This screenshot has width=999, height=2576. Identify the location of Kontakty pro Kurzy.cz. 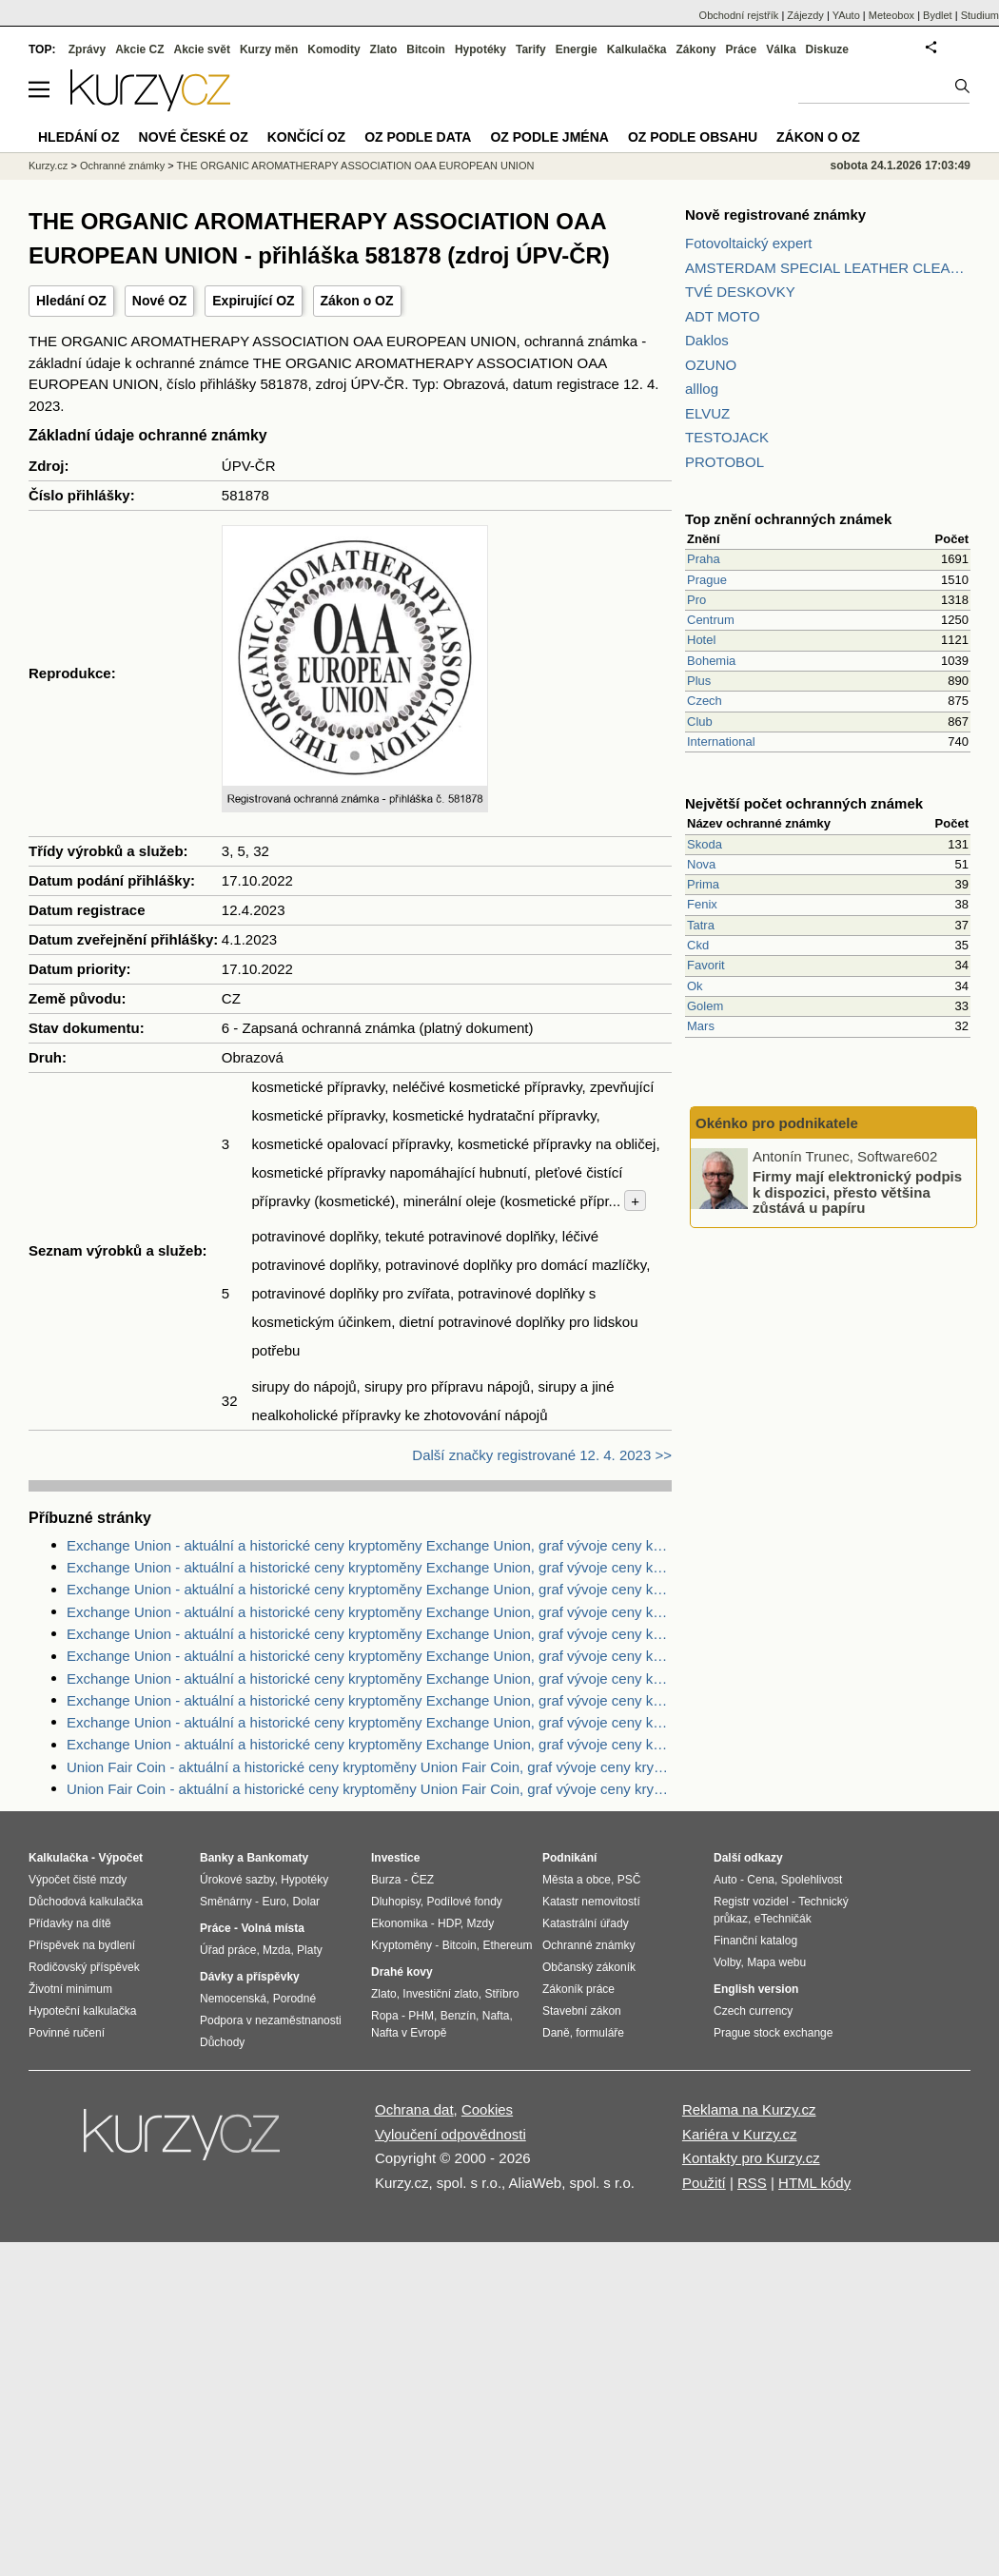
(751, 2158).